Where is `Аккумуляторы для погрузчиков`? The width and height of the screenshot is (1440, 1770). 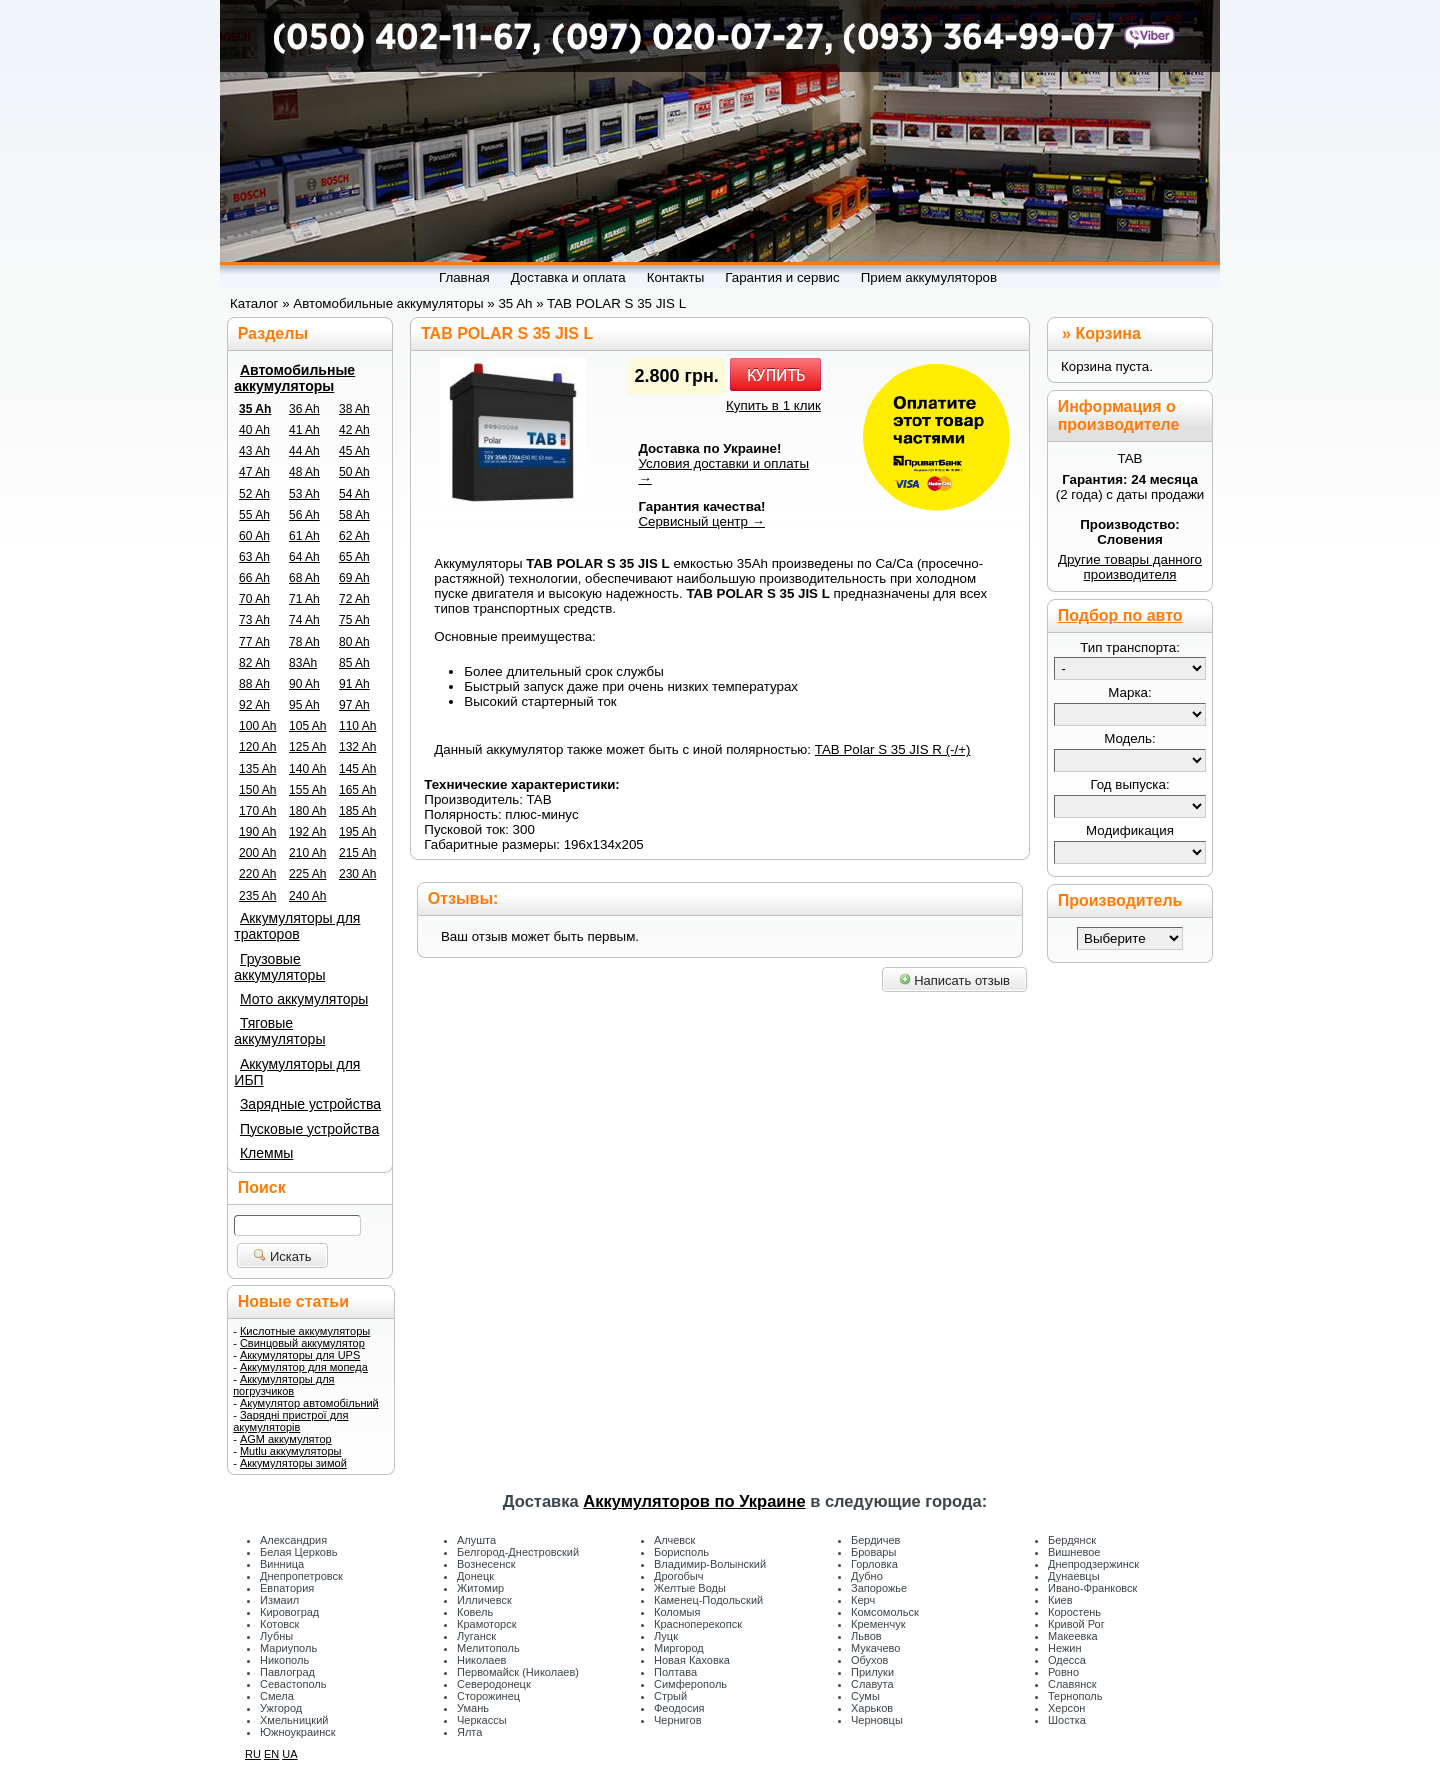 Аккумуляторы для погрузчиков is located at coordinates (283, 1385).